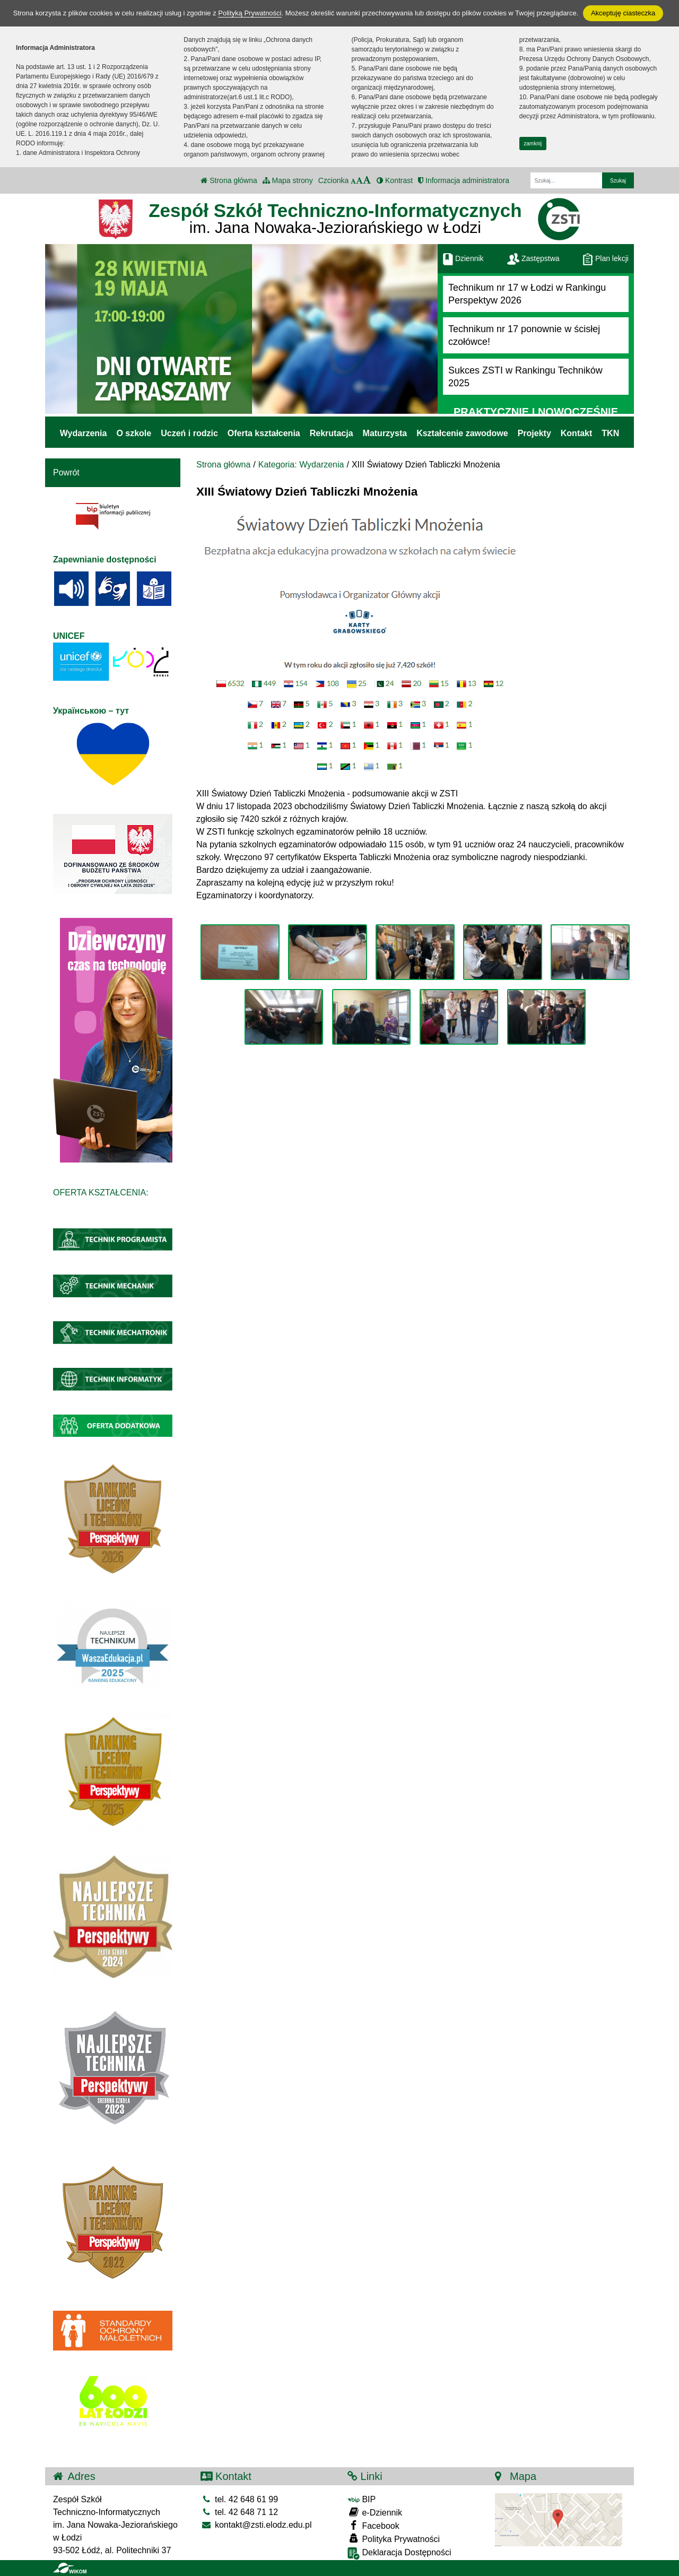  Describe the element at coordinates (393, 2539) in the screenshot. I see `Polityka Prywatności` at that location.